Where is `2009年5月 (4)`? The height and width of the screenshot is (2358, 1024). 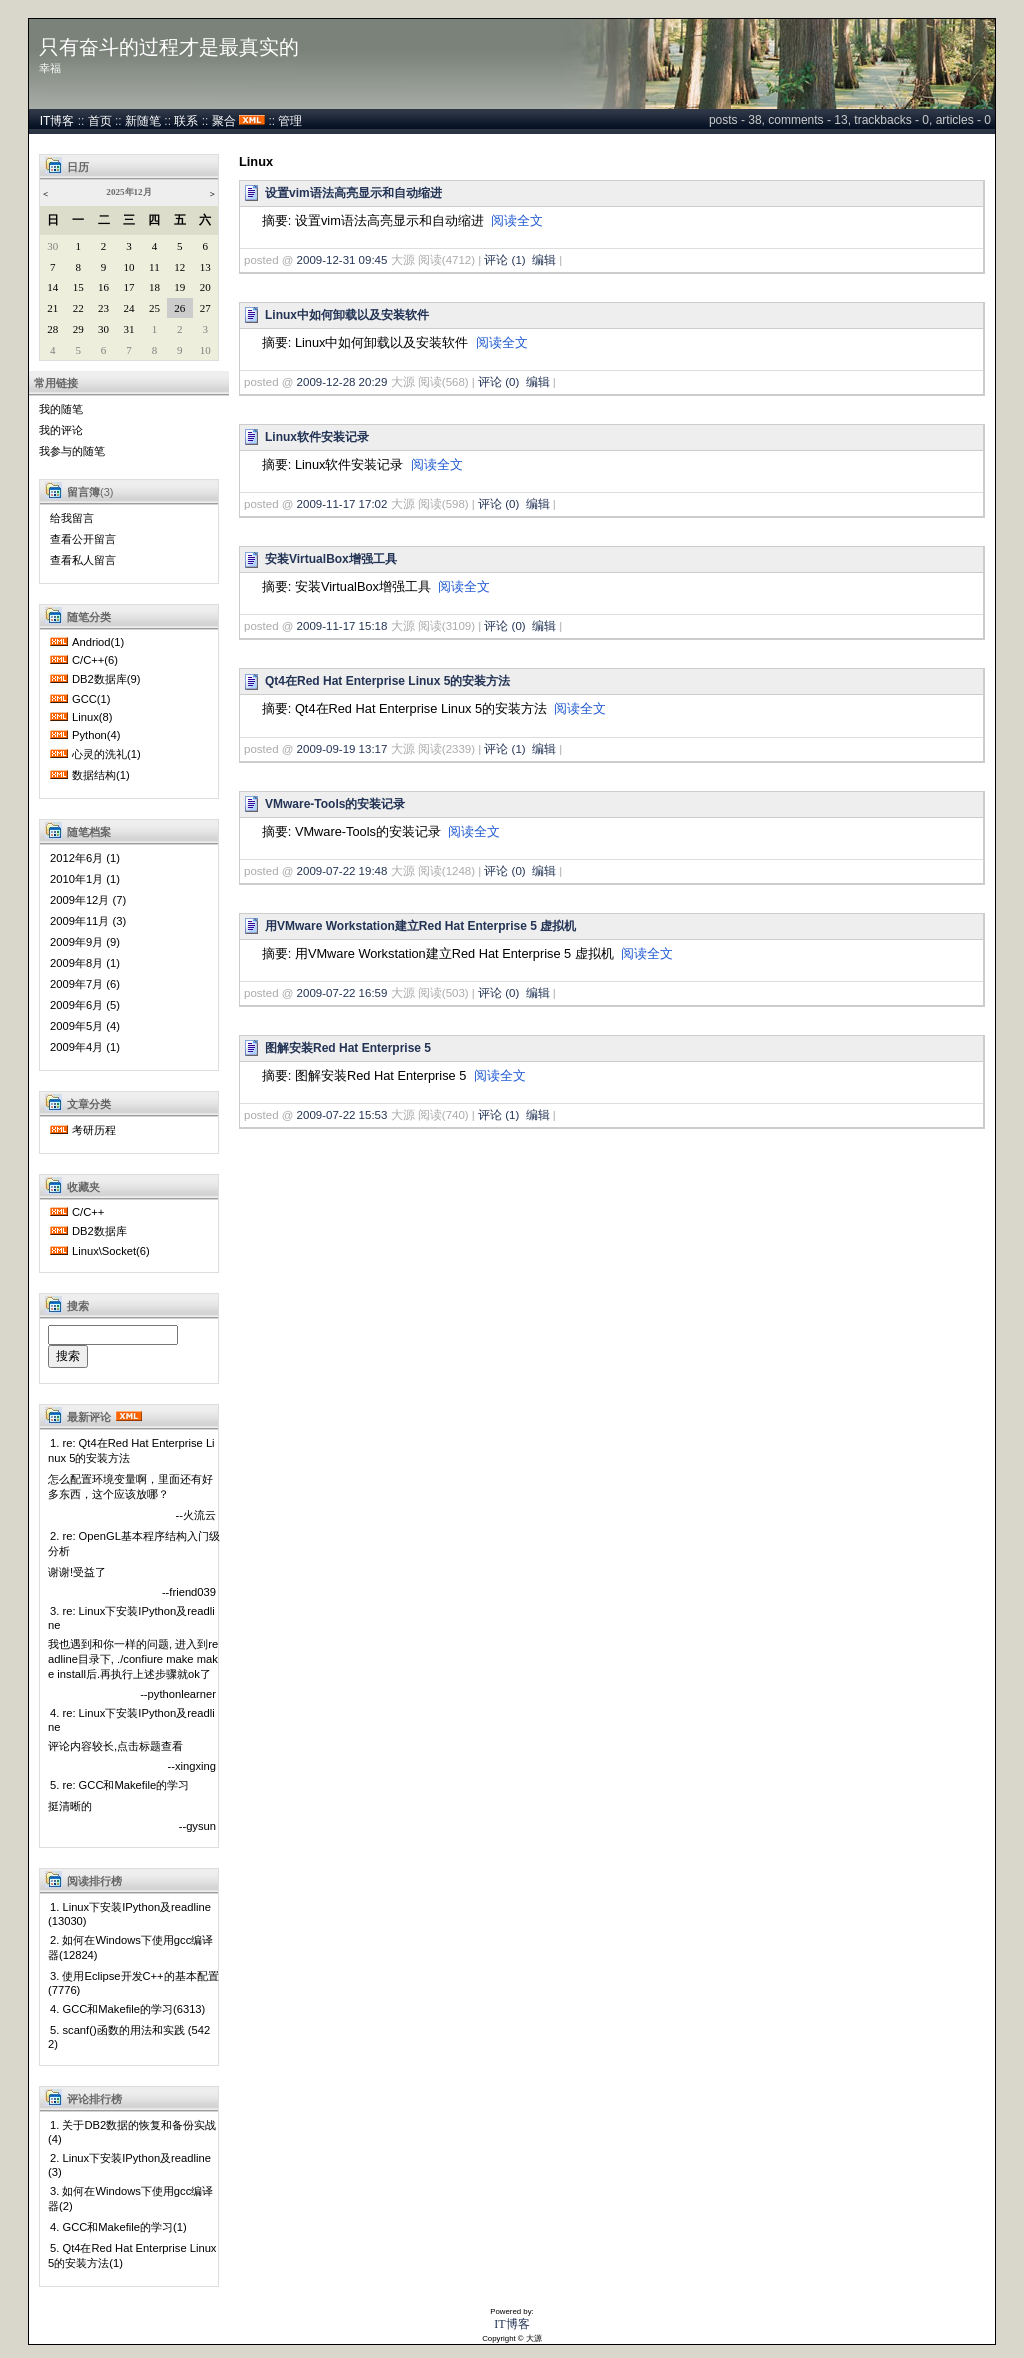 2009年5月 (4) is located at coordinates (85, 1026).